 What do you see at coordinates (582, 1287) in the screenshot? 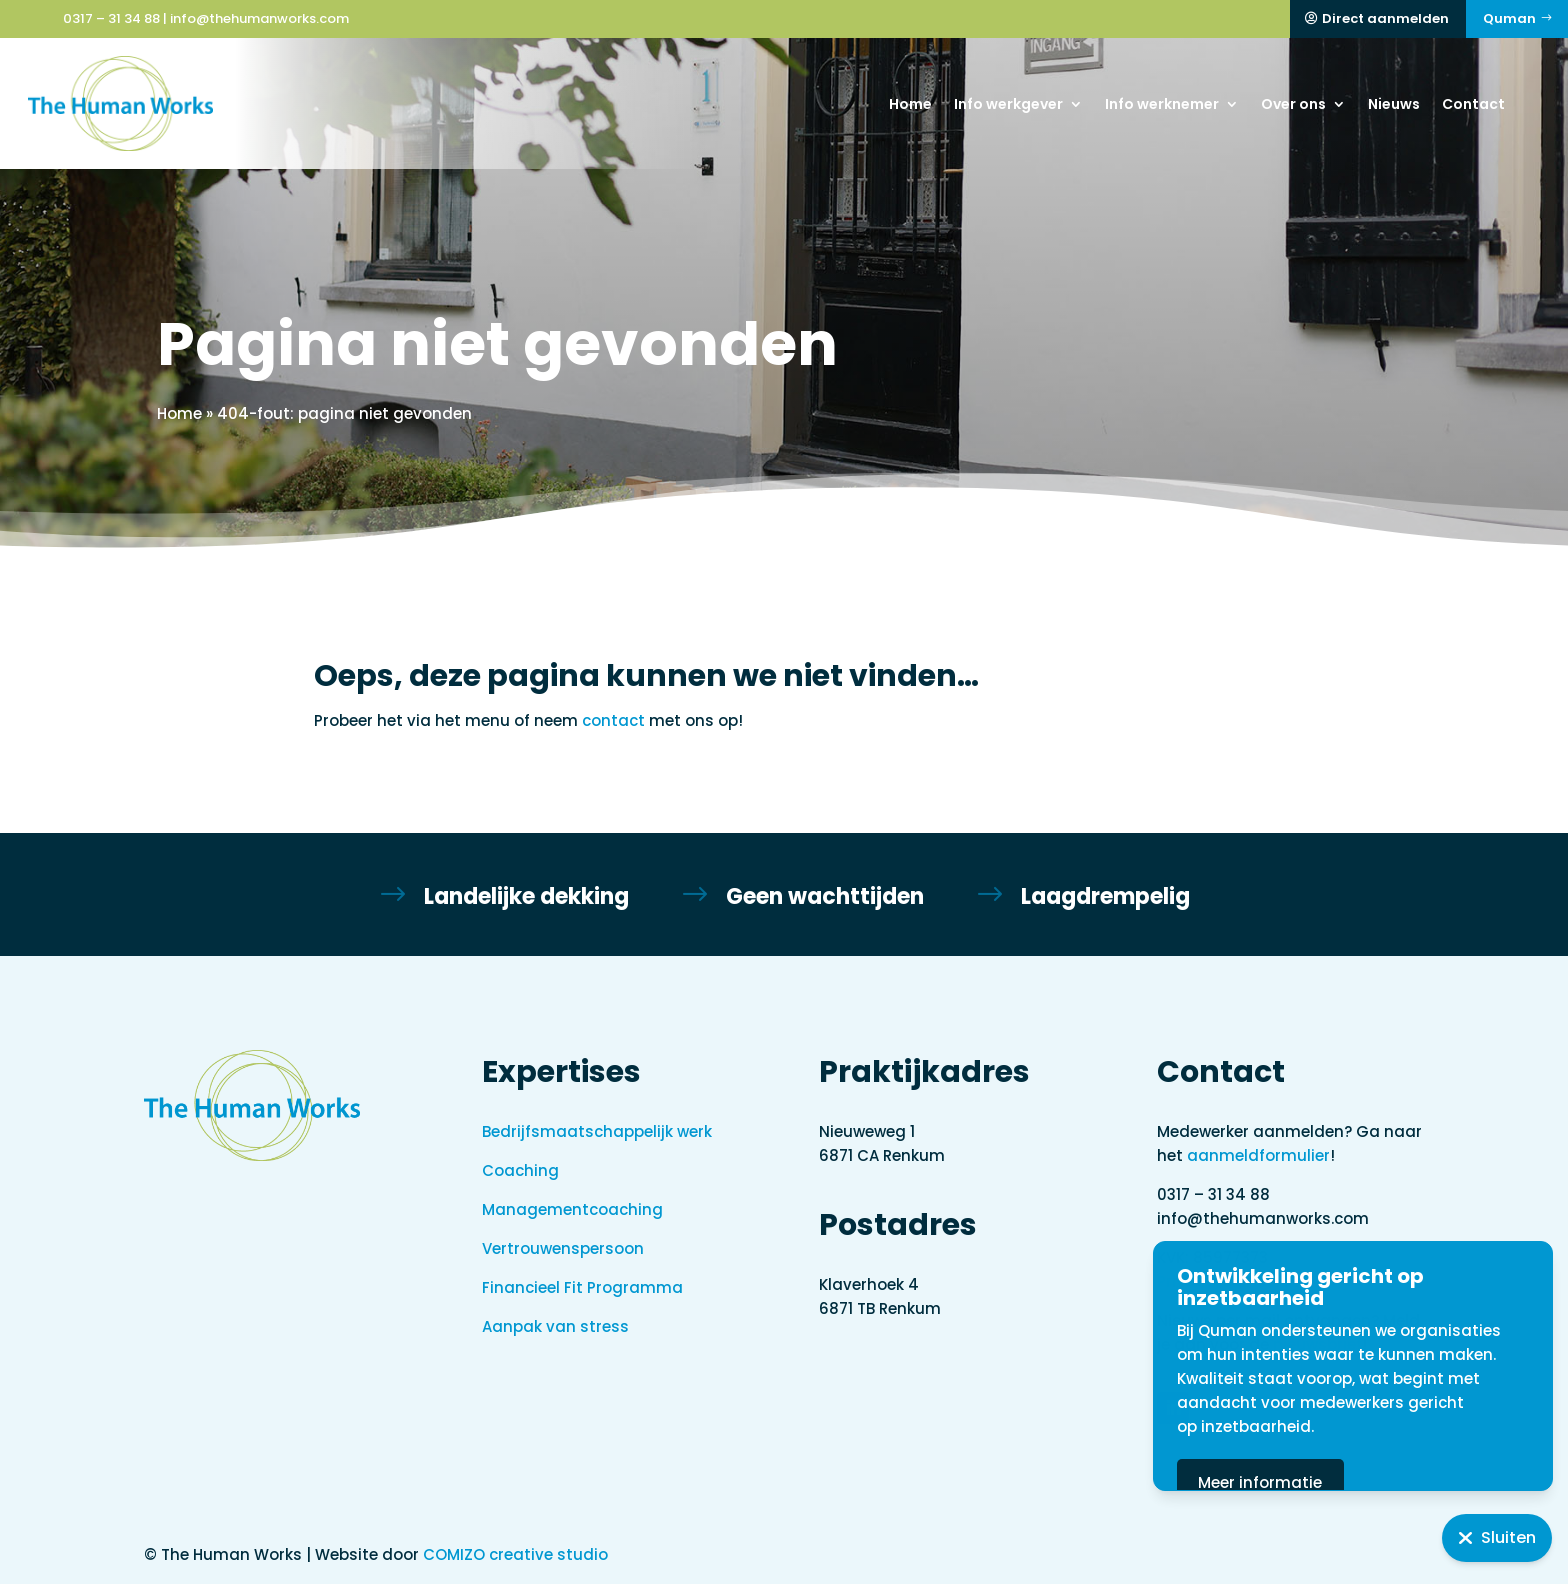
I see `Financieel Fit Programma` at bounding box center [582, 1287].